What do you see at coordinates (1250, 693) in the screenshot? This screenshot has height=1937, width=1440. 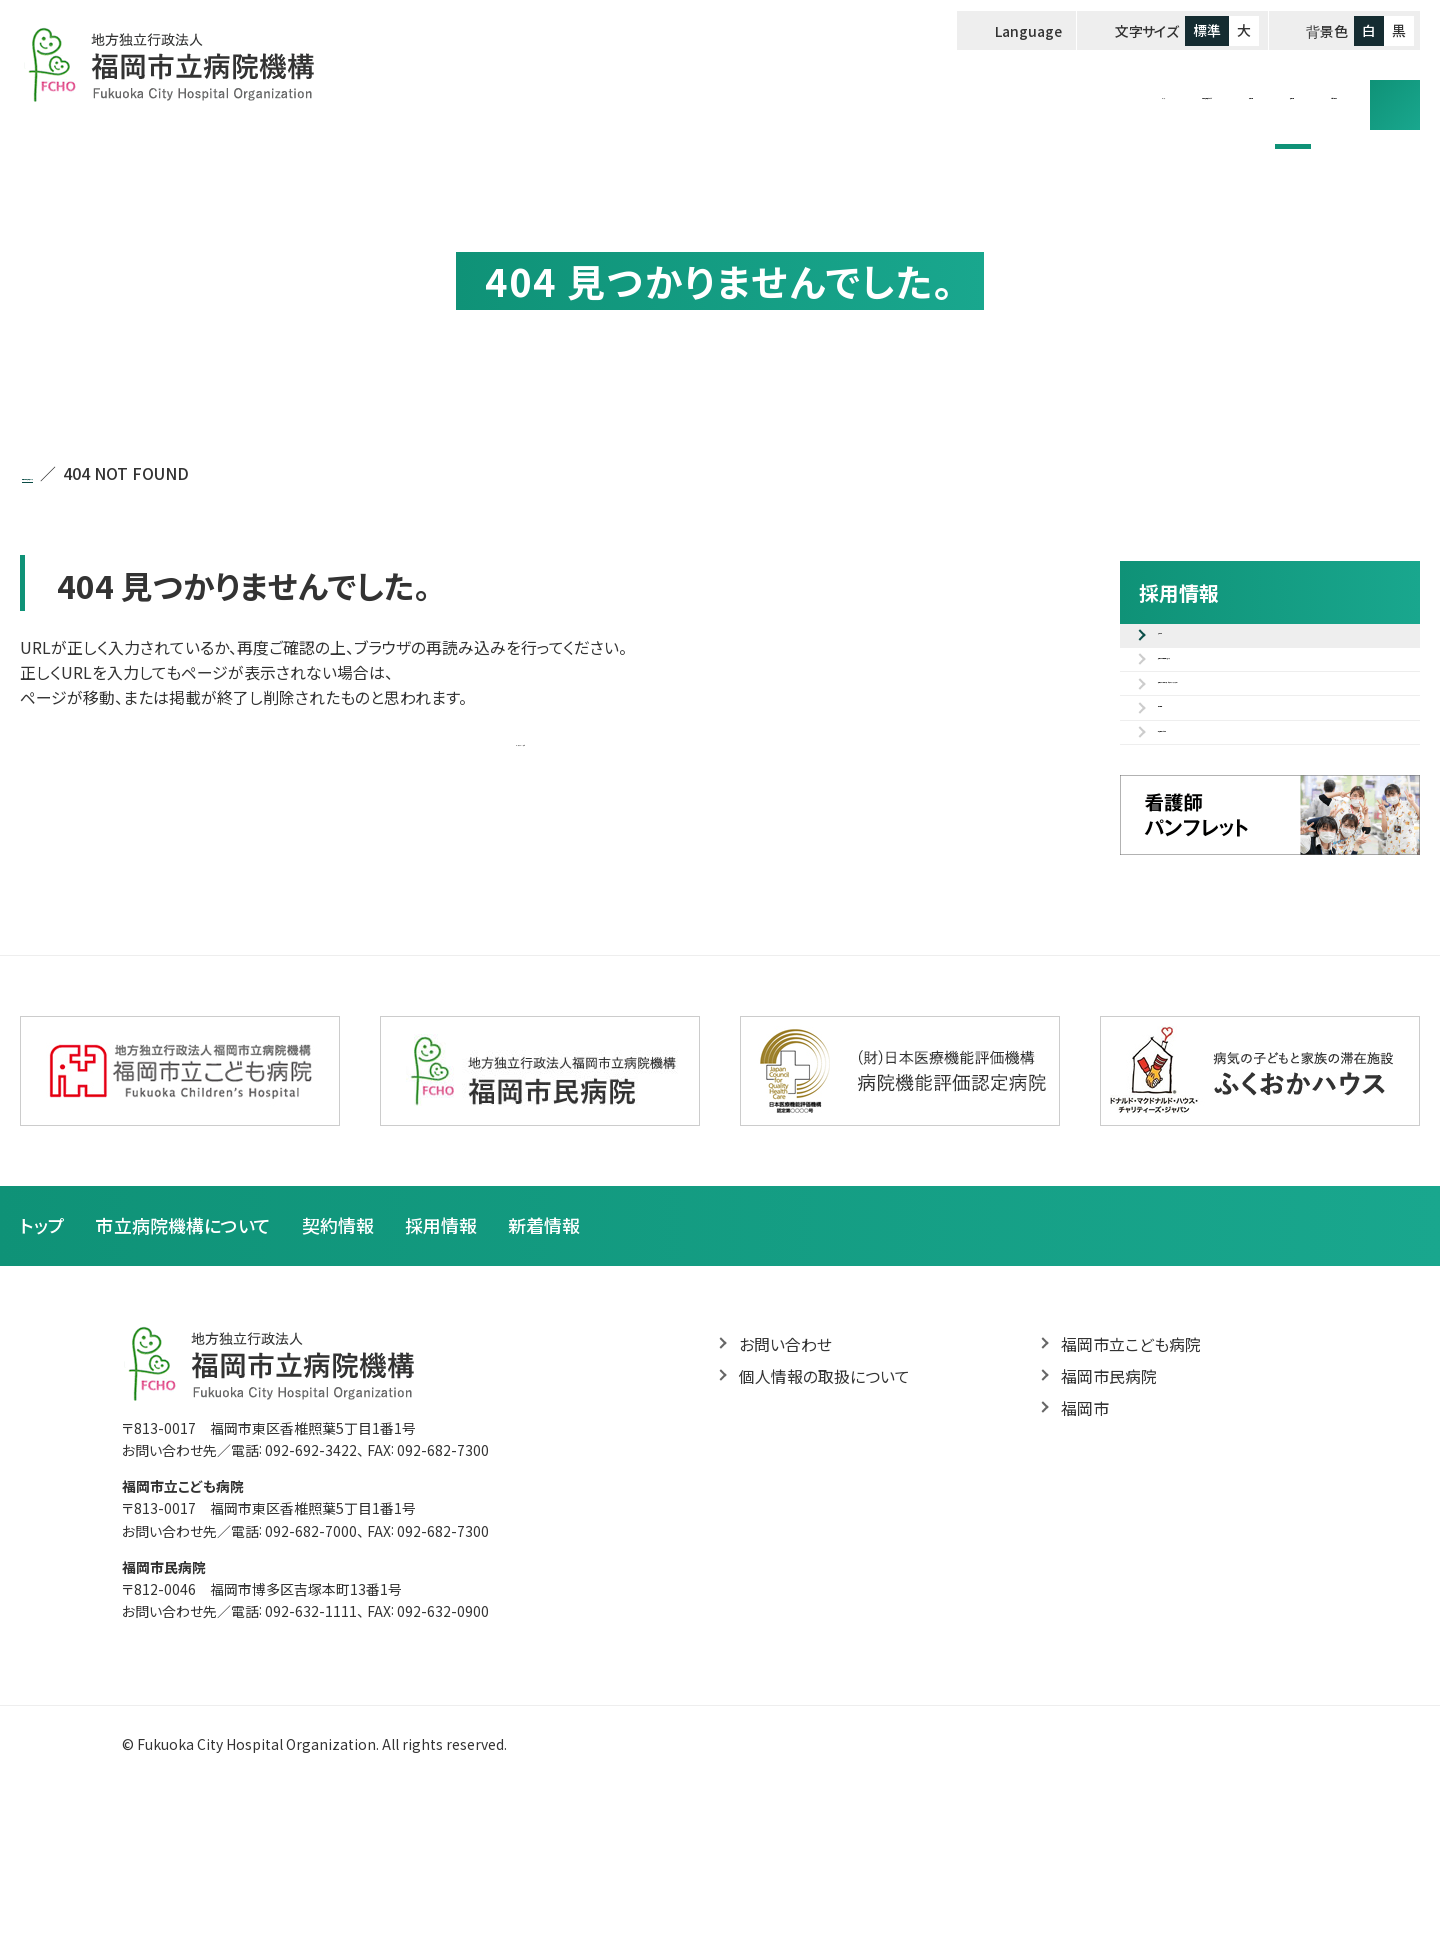 I see `採用試験電子申込フォーム` at bounding box center [1250, 693].